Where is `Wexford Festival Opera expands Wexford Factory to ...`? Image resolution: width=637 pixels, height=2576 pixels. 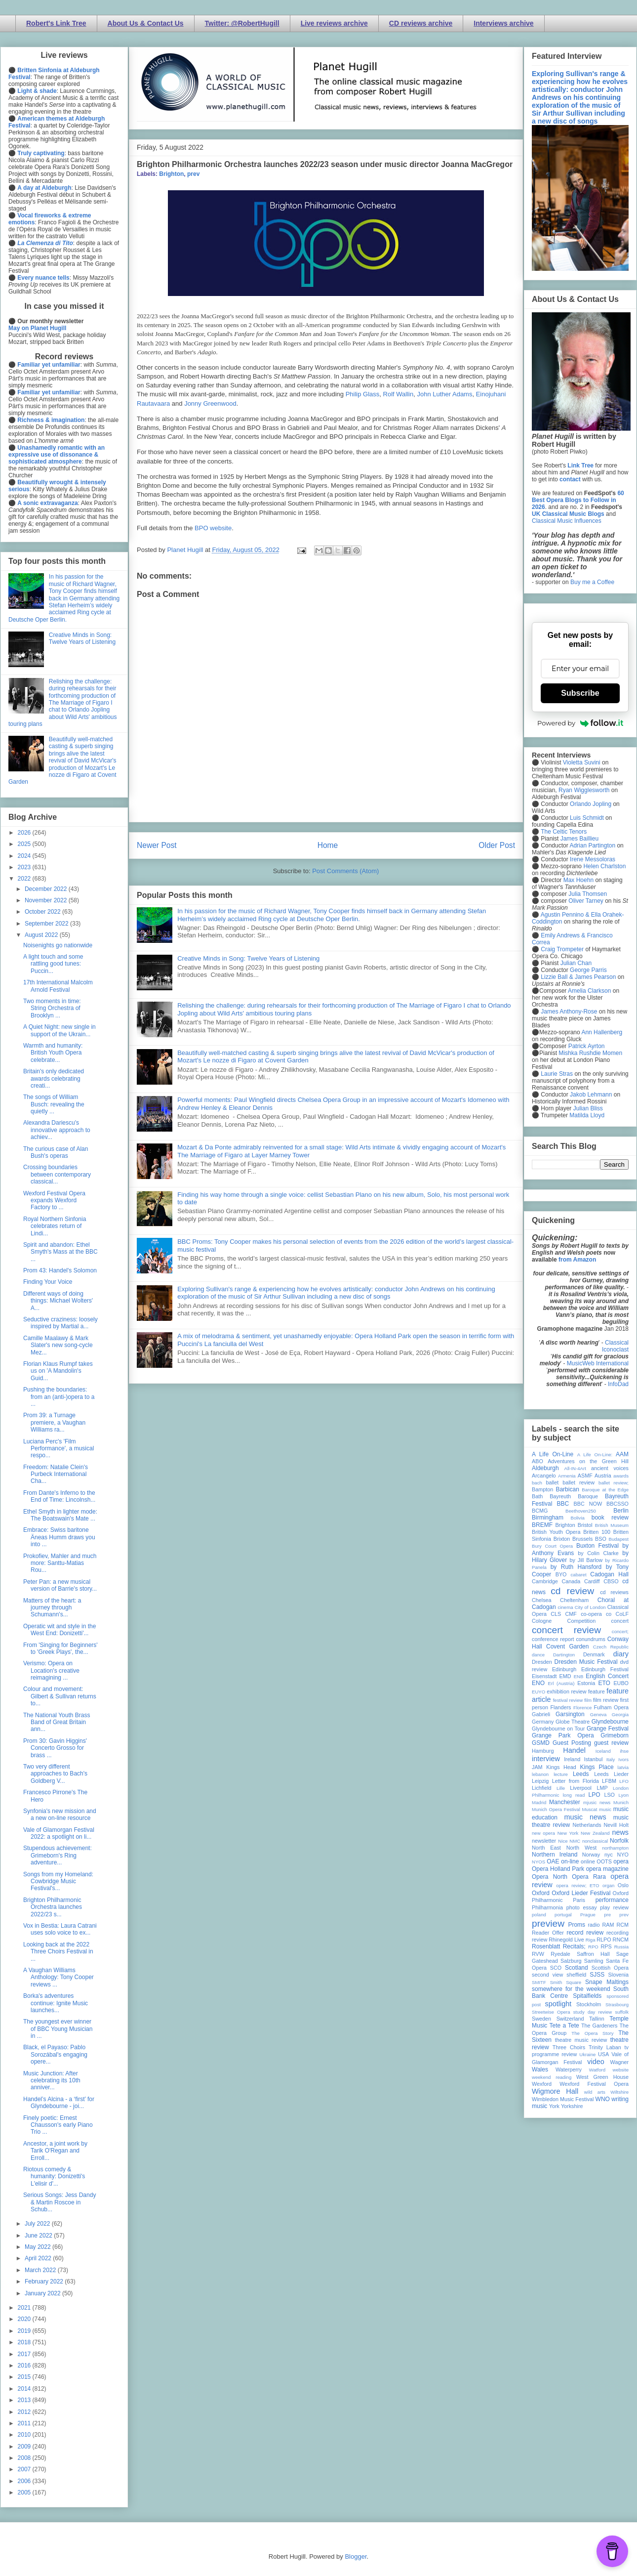 Wexford Festival Opera expands Wexford Factory to ... is located at coordinates (54, 1200).